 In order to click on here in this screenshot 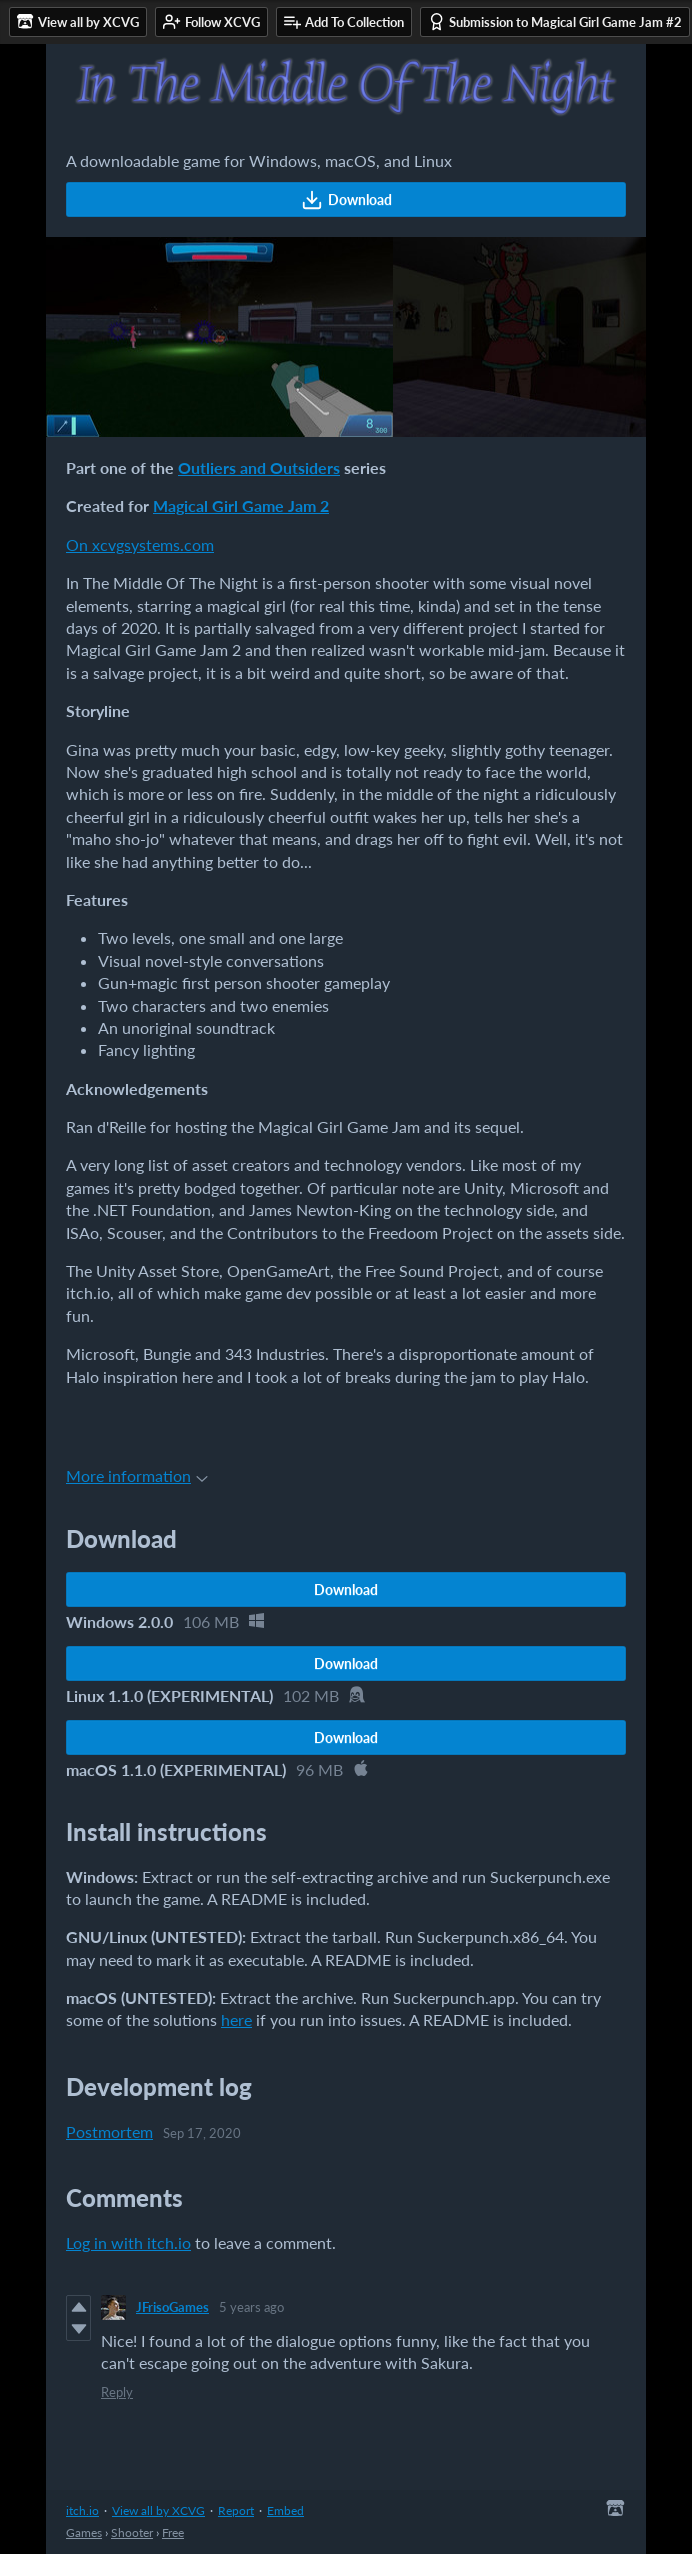, I will do `click(236, 2019)`.